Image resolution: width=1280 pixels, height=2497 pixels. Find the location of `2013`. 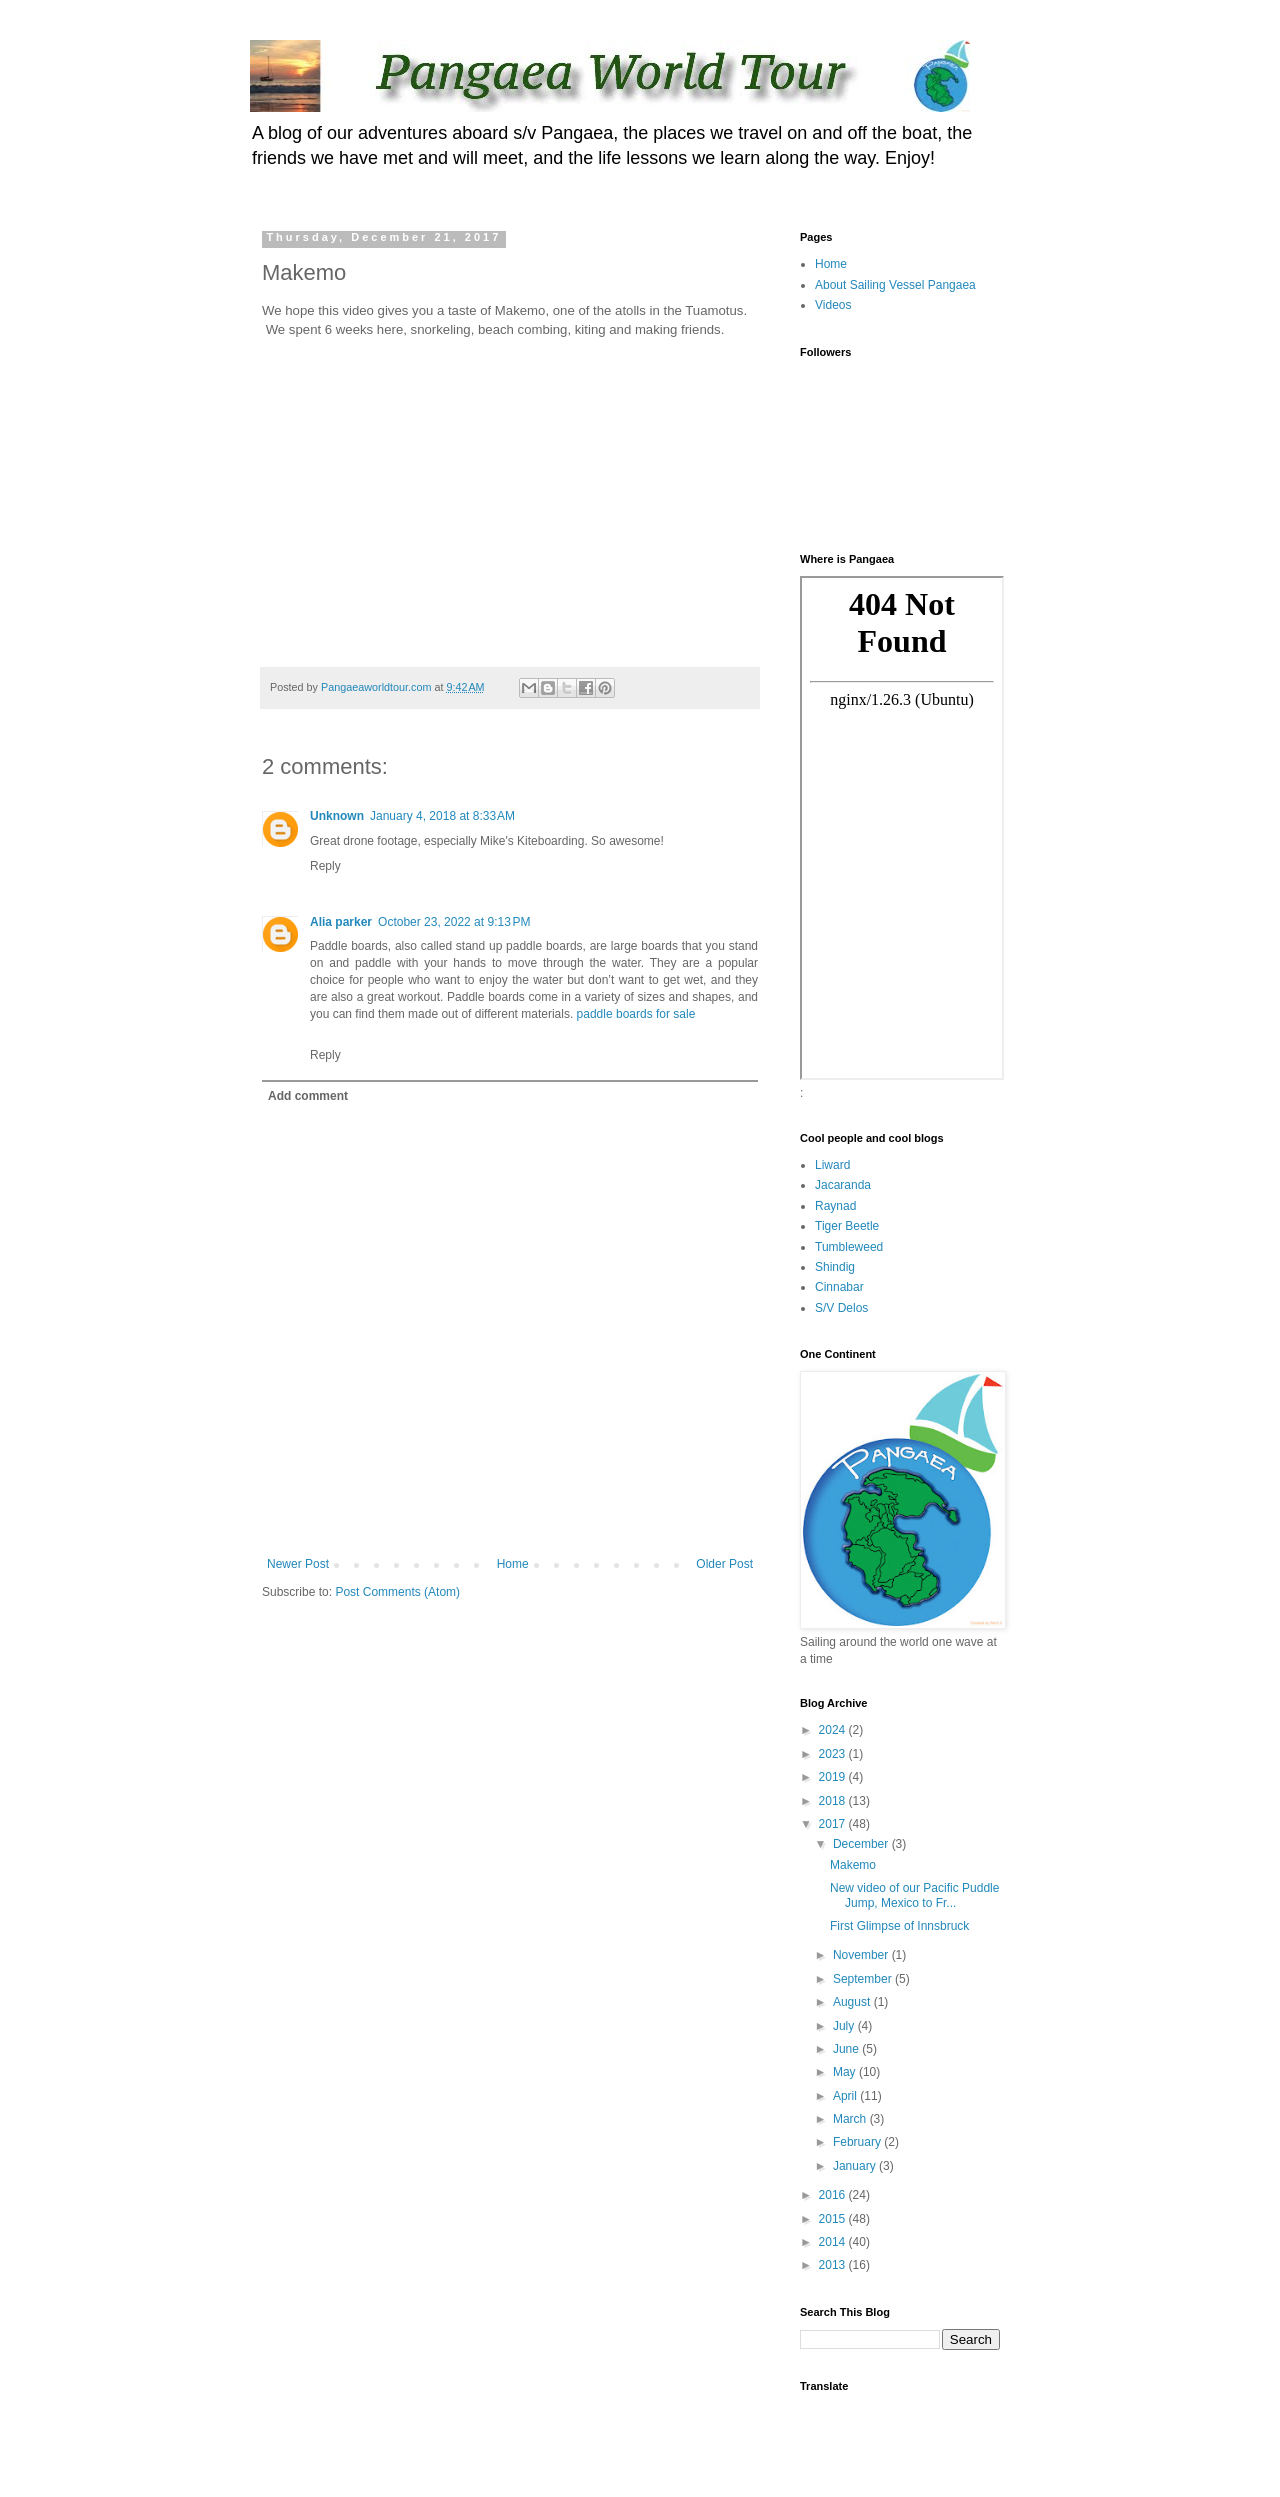

2013 is located at coordinates (834, 2265).